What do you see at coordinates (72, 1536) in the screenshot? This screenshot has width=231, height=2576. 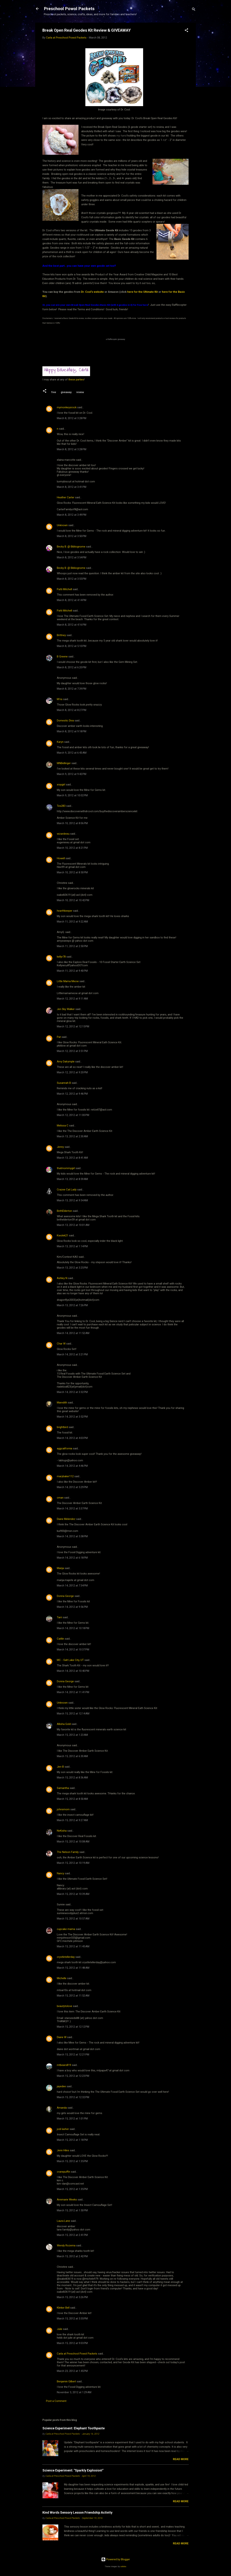 I see `March 14, 2012 at 5:38 PM` at bounding box center [72, 1536].